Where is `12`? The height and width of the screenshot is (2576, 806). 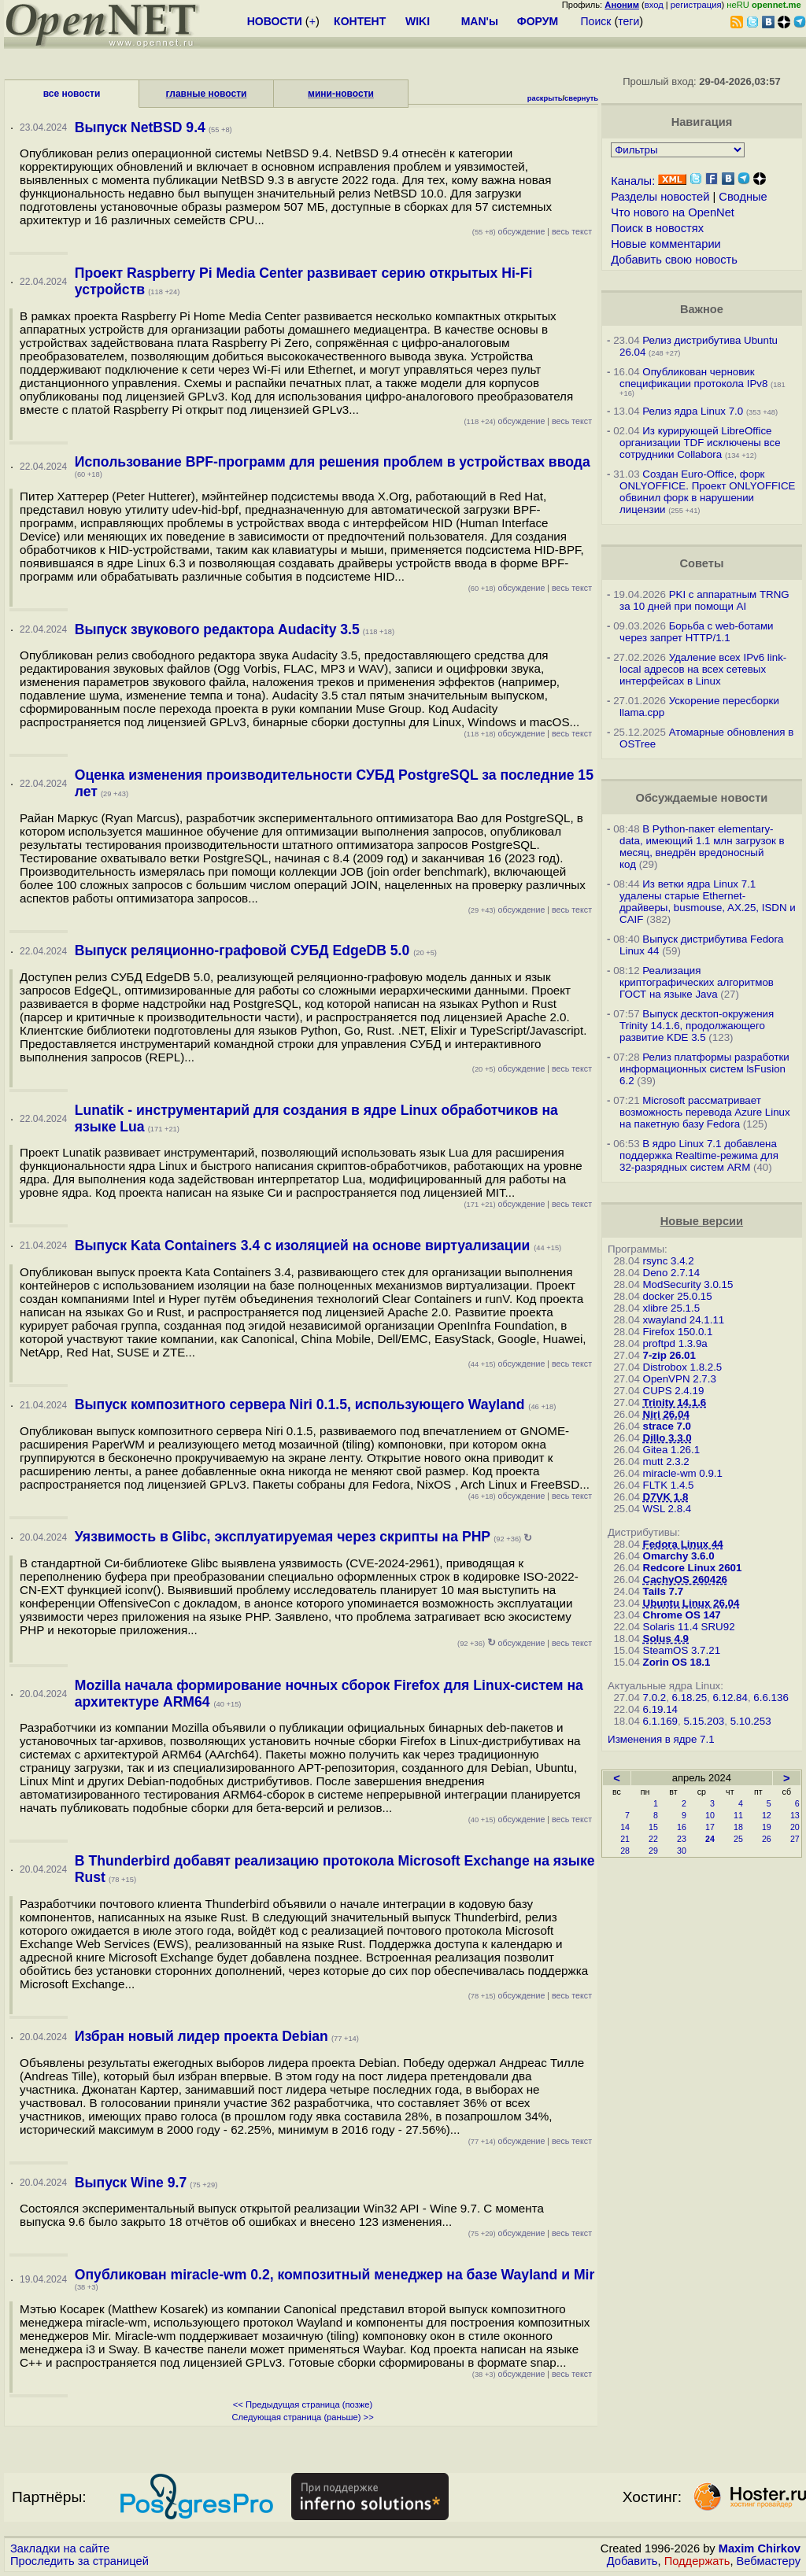 12 is located at coordinates (766, 1815).